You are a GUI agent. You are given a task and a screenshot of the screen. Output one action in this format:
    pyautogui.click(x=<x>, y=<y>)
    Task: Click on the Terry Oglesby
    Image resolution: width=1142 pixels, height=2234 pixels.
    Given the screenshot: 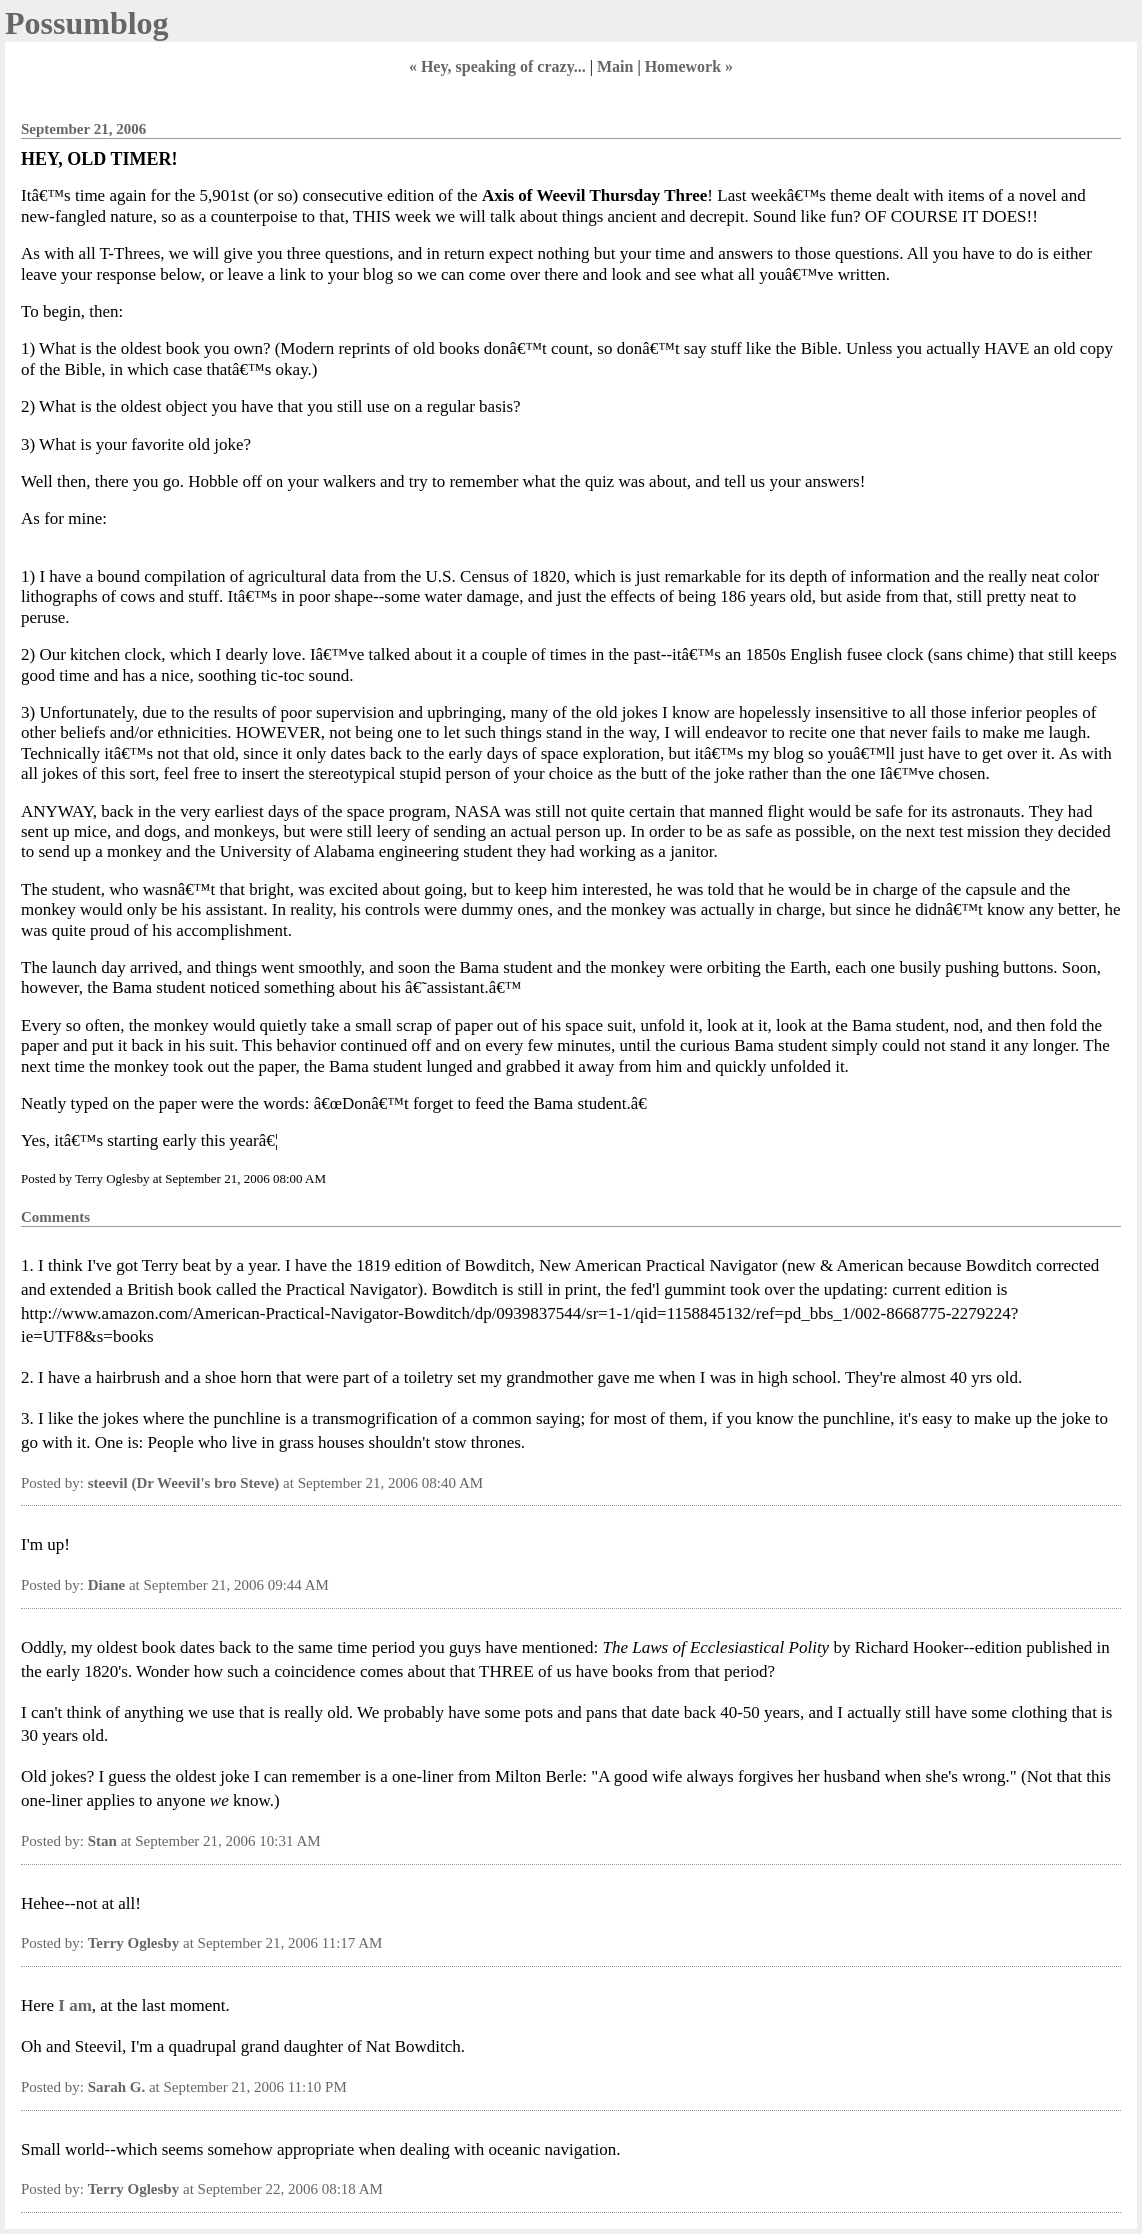 What is the action you would take?
    pyautogui.click(x=134, y=1943)
    